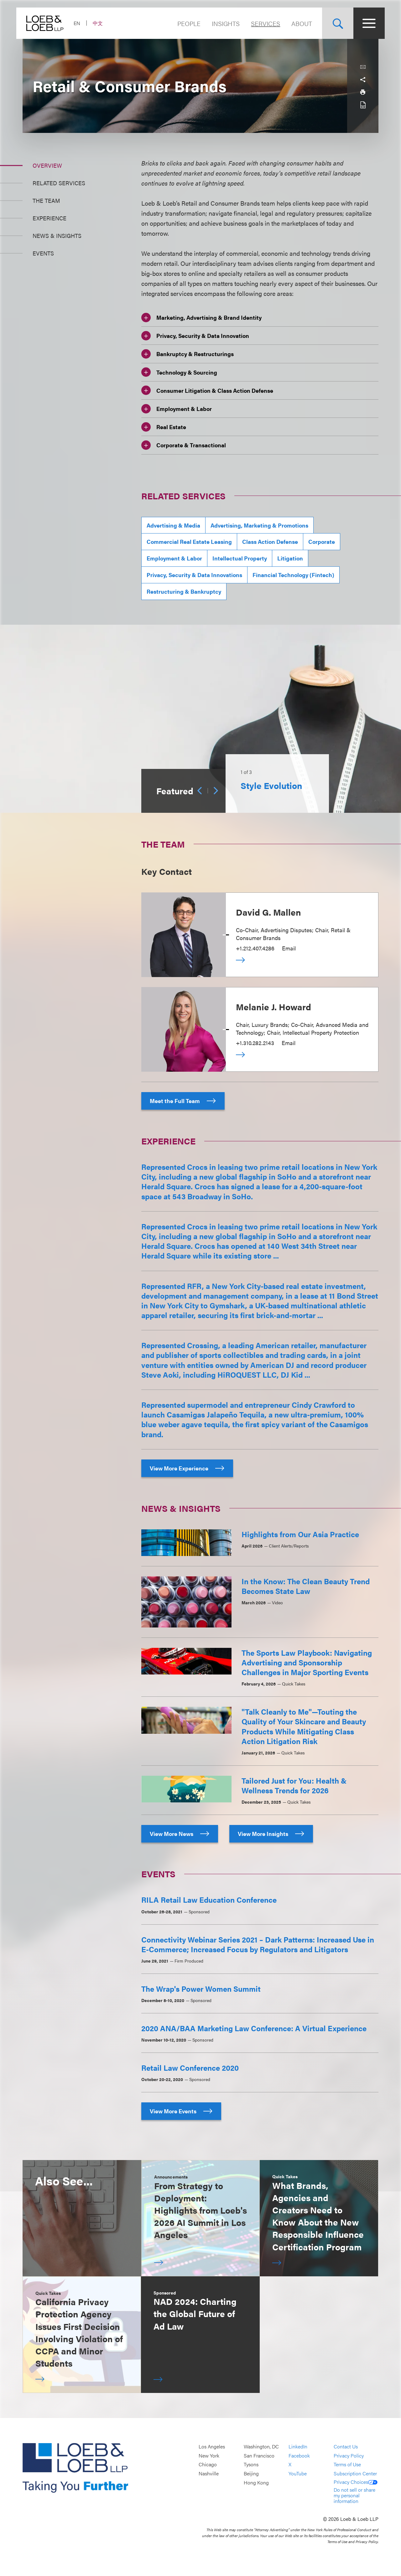 The height and width of the screenshot is (2576, 401). Describe the element at coordinates (209, 2455) in the screenshot. I see `New York` at that location.